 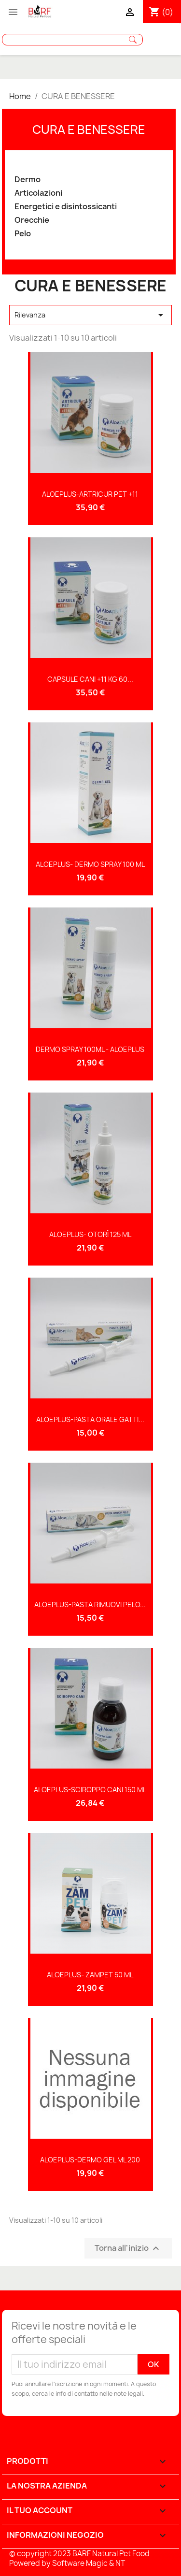 What do you see at coordinates (90, 2159) in the screenshot?
I see `ALOEPLUS-DERMO GEL ML 200` at bounding box center [90, 2159].